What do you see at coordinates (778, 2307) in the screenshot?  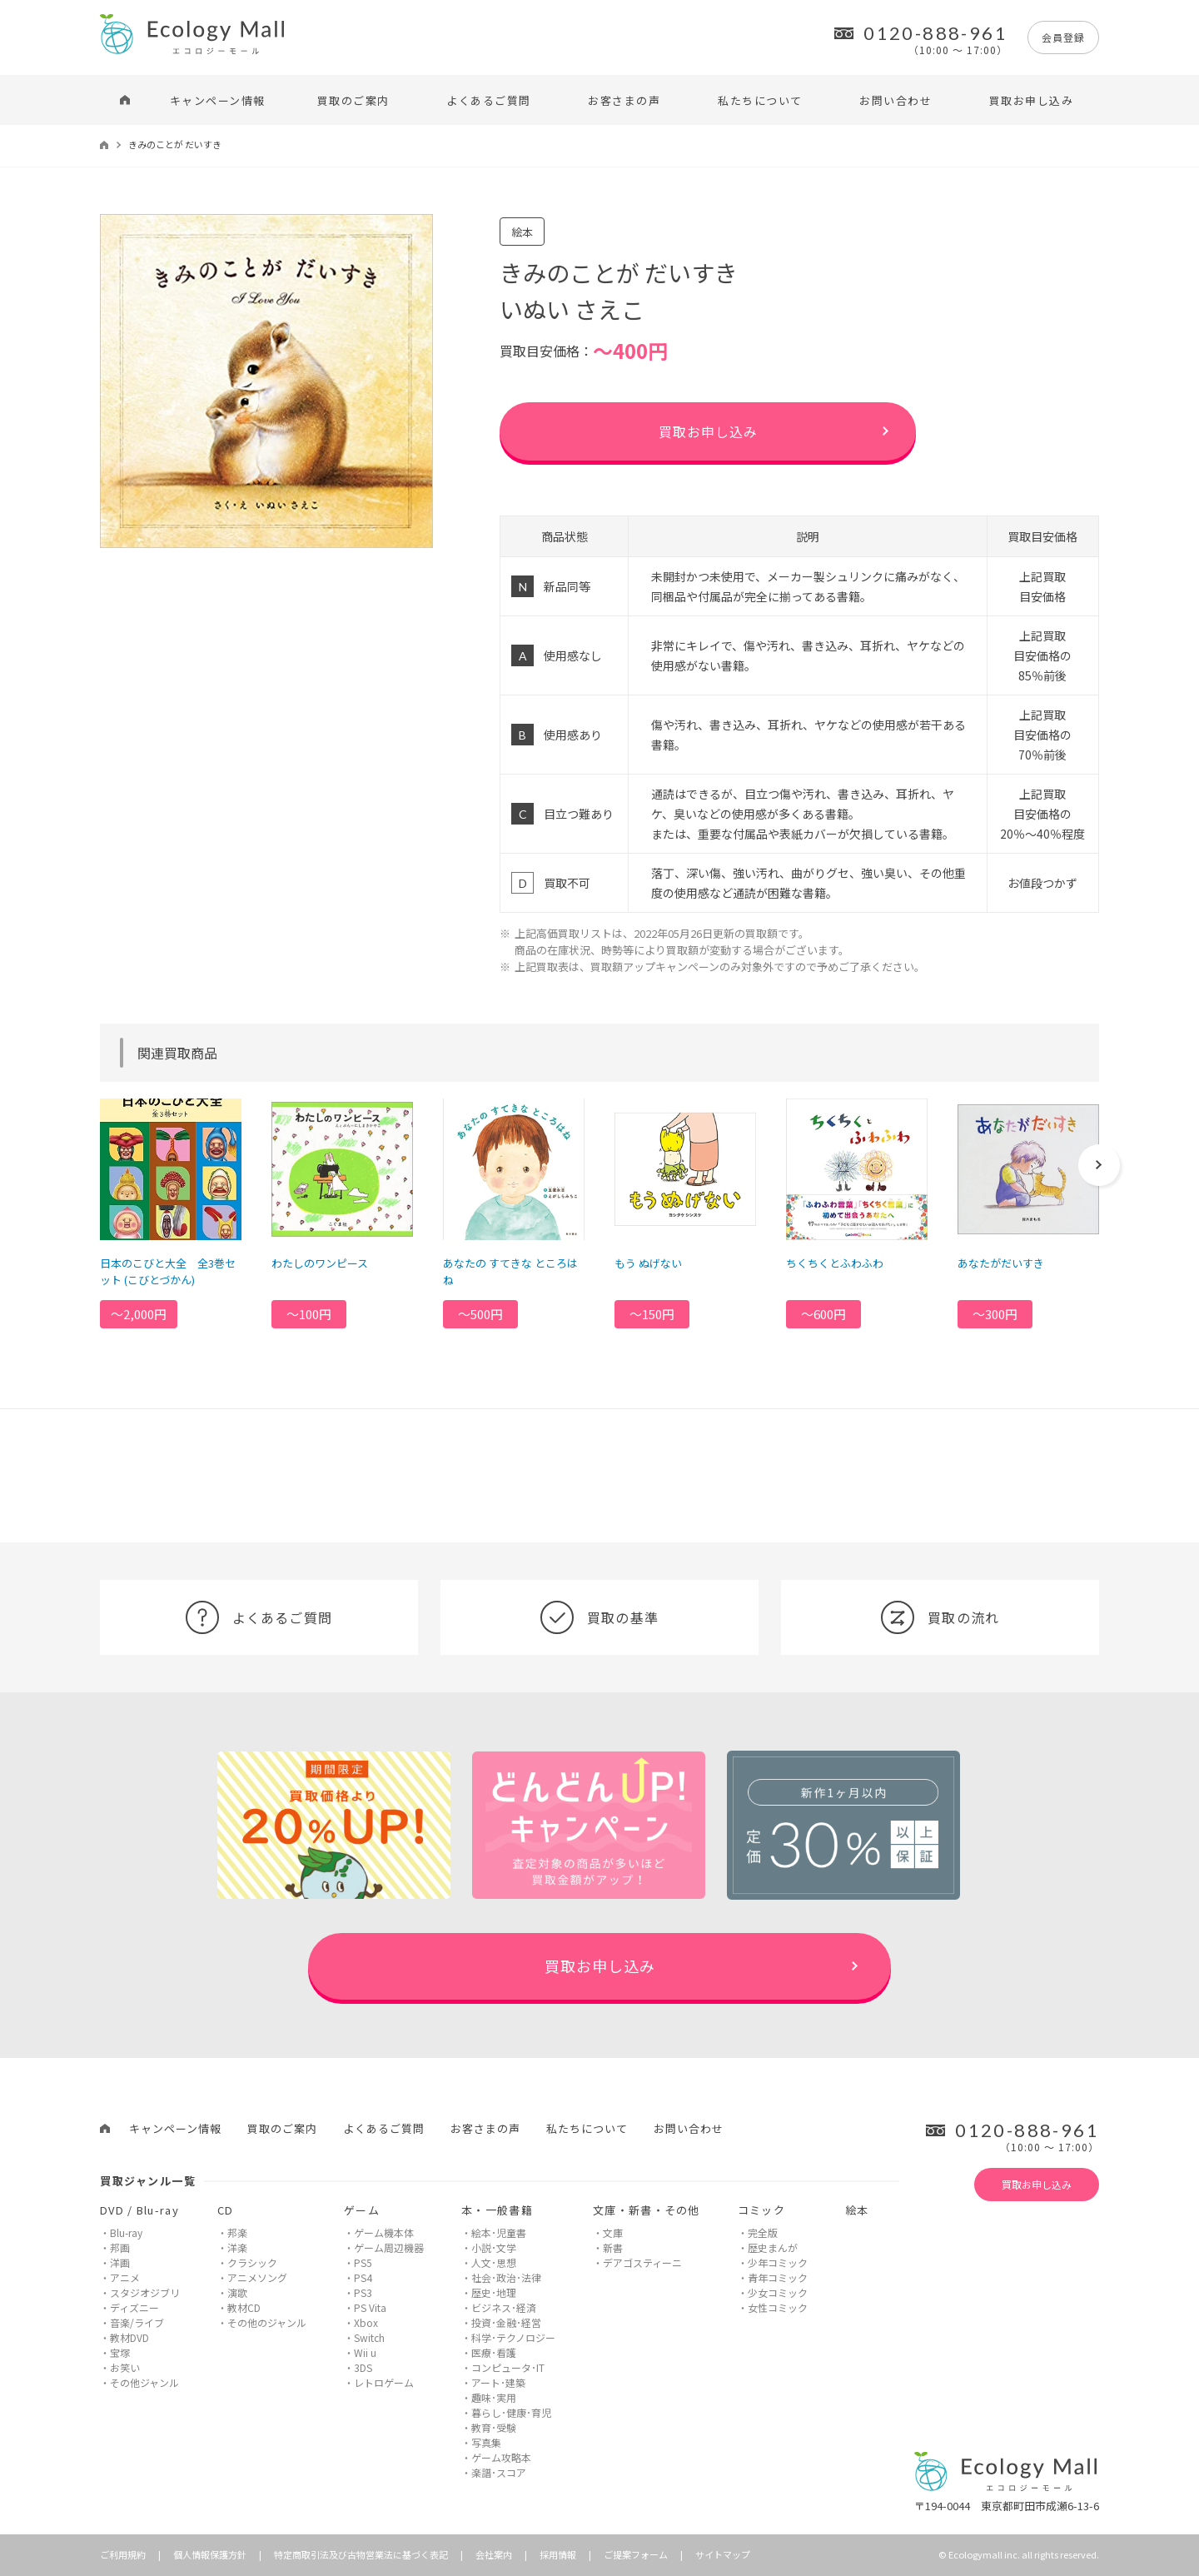 I see `女性コミック` at bounding box center [778, 2307].